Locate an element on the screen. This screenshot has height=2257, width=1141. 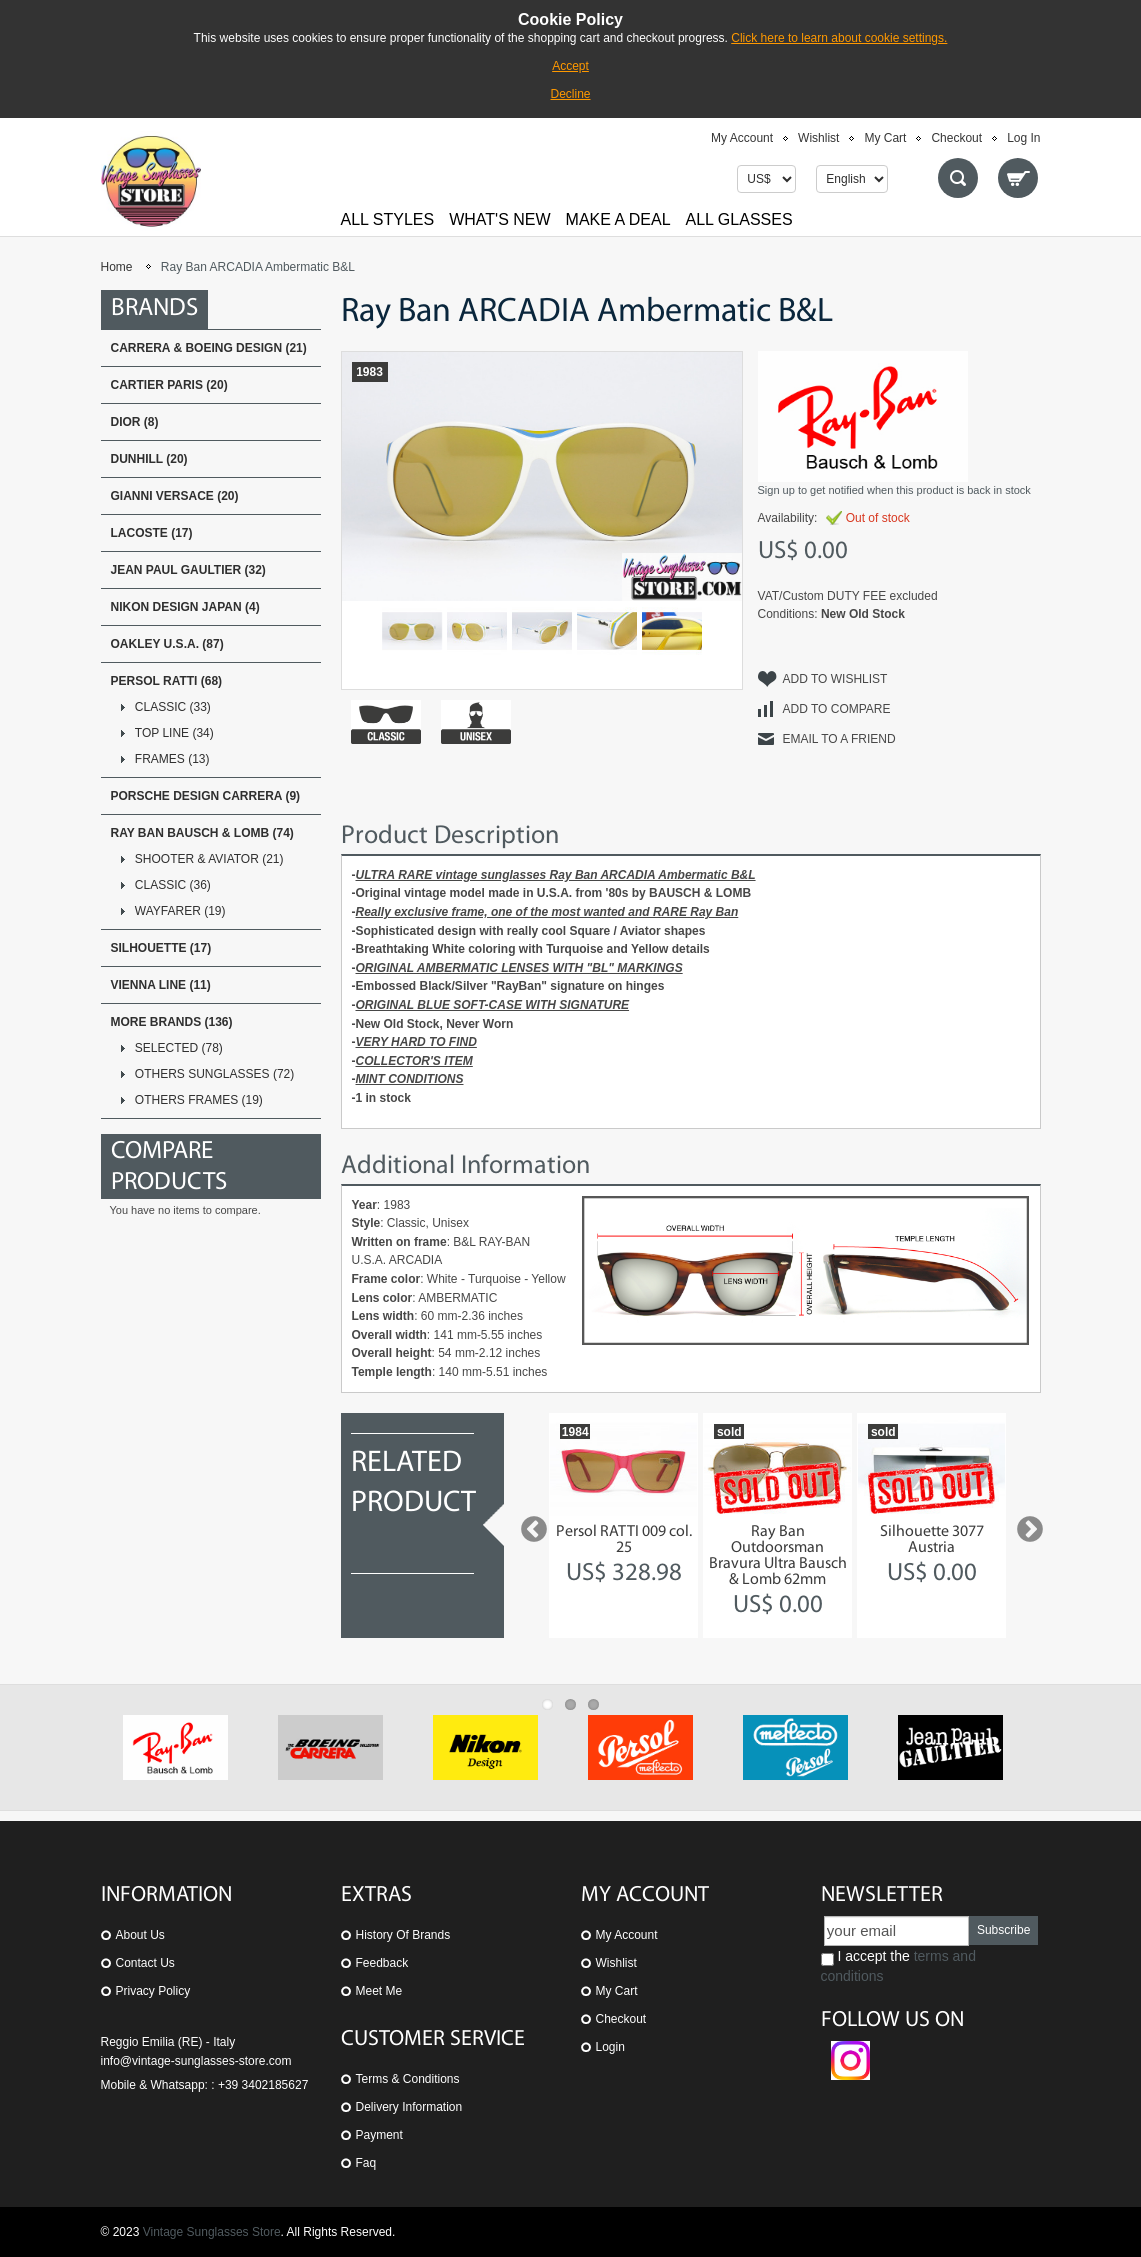
Meet Me is located at coordinates (379, 1991).